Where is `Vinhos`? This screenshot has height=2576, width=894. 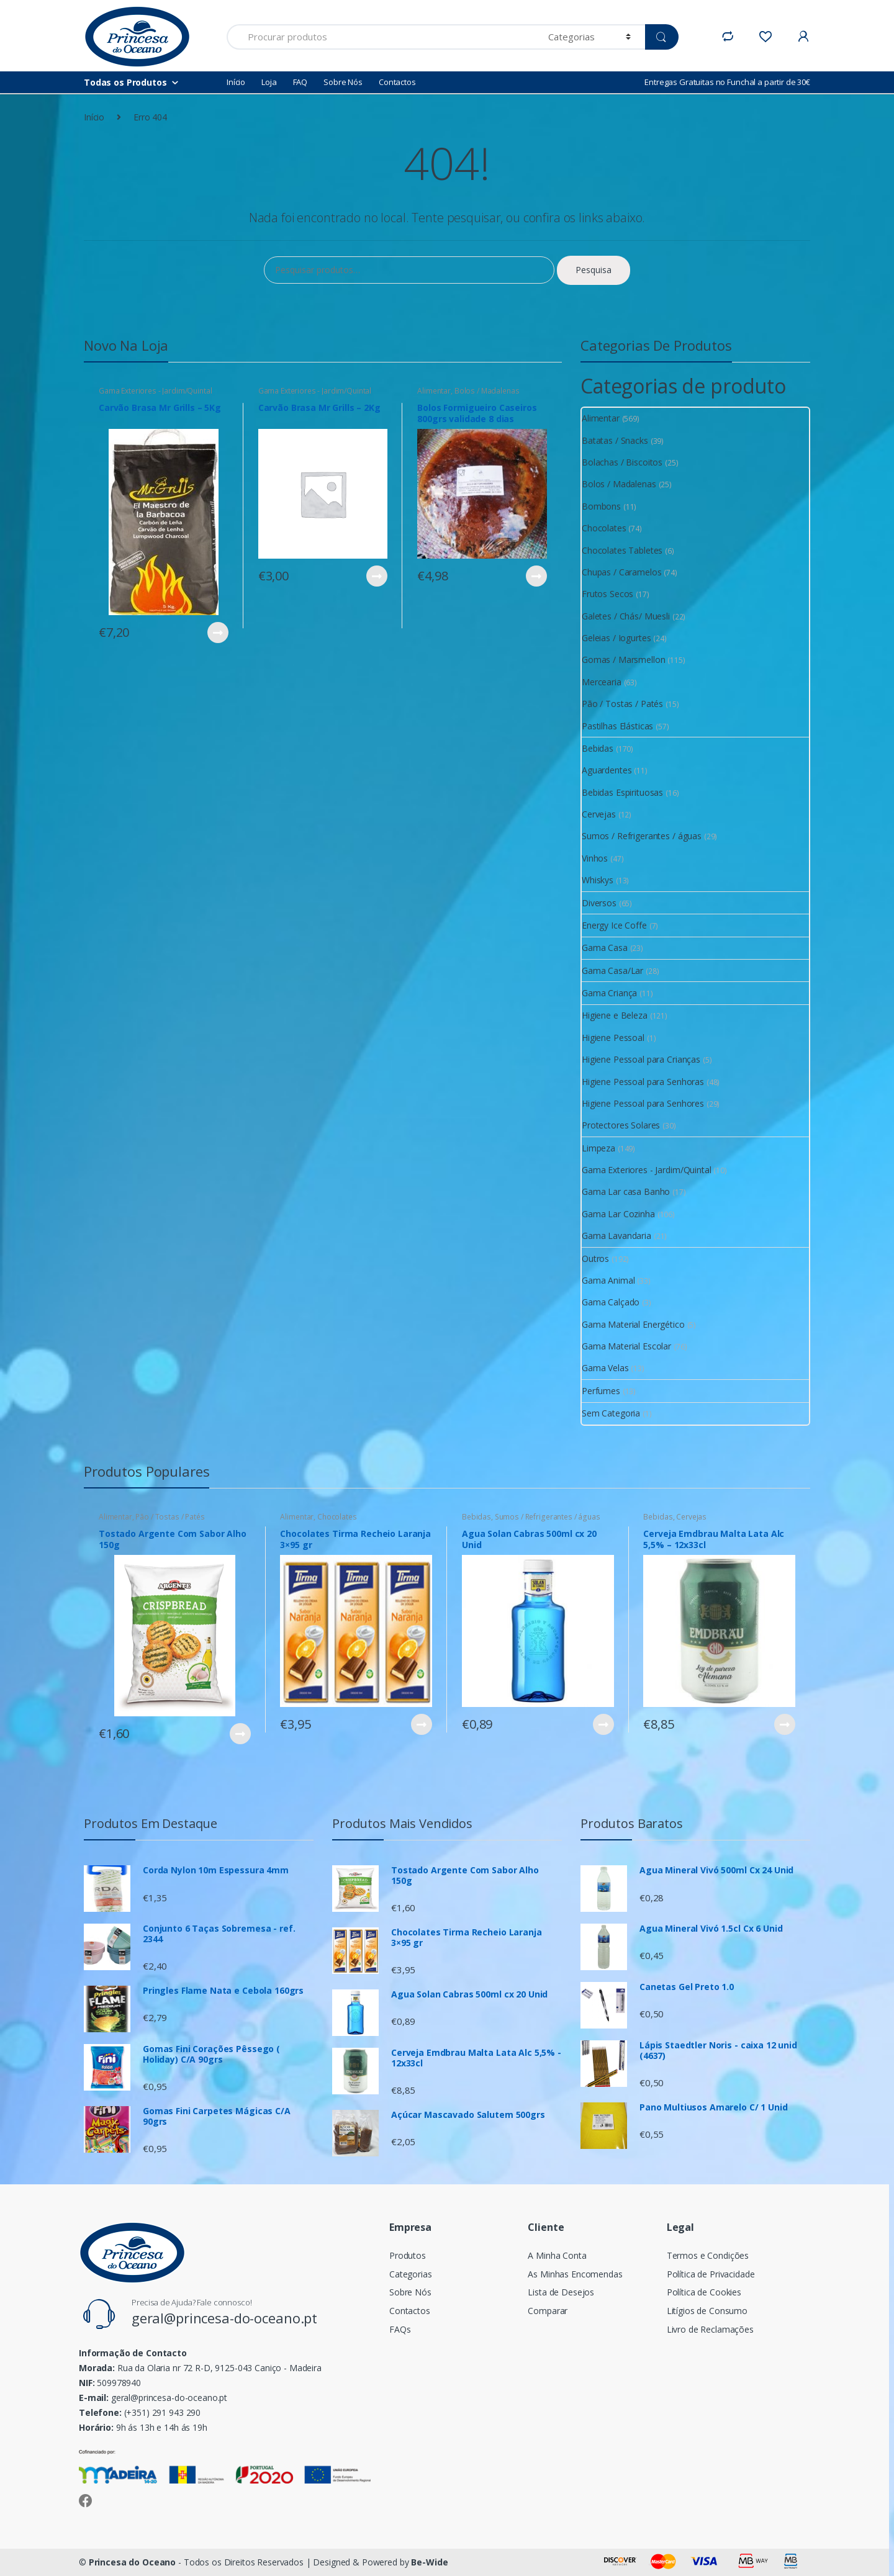 Vinhos is located at coordinates (595, 858).